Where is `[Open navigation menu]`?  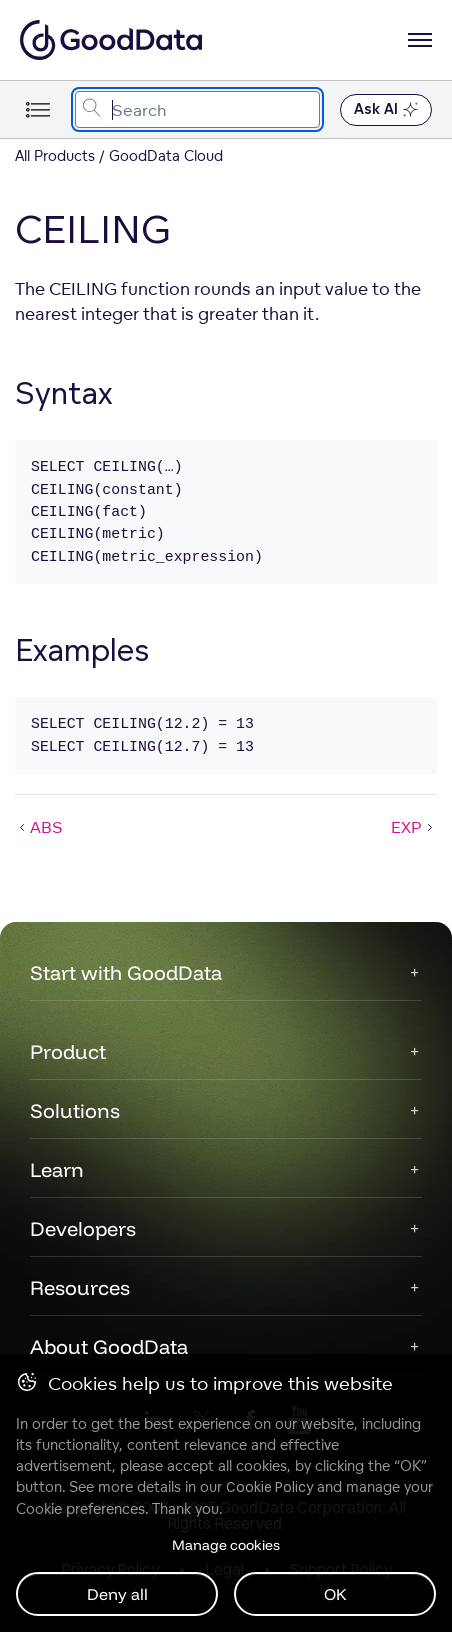 [Open navigation menu] is located at coordinates (420, 40).